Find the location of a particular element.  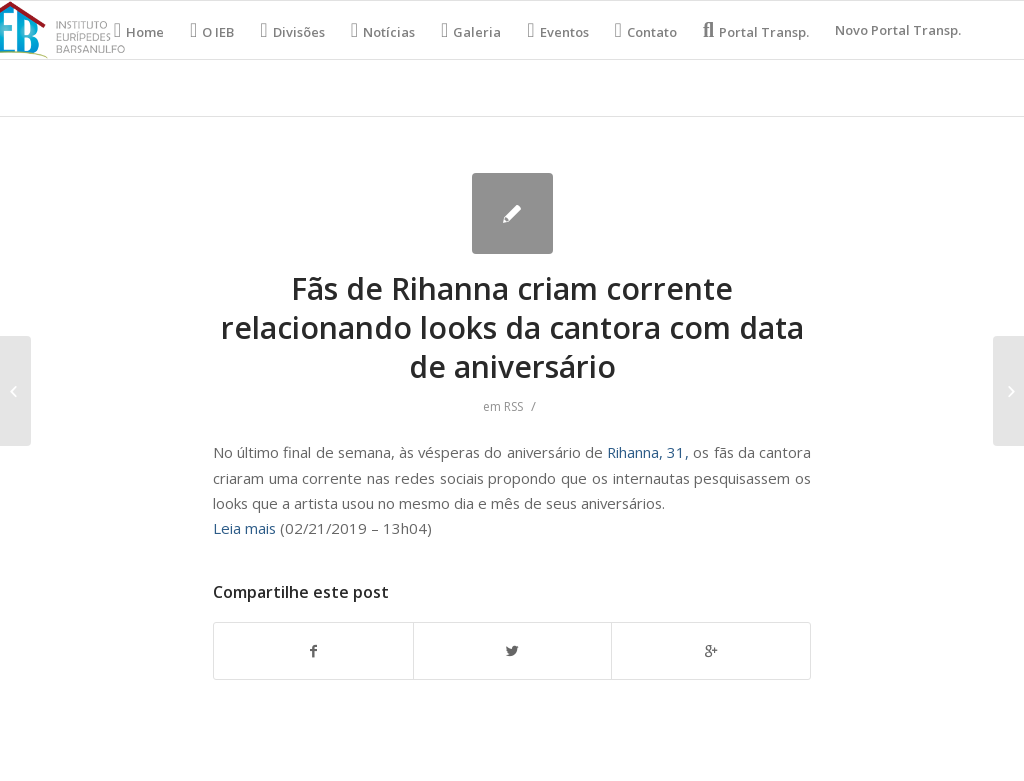

Rihanna, 31, is located at coordinates (648, 452).